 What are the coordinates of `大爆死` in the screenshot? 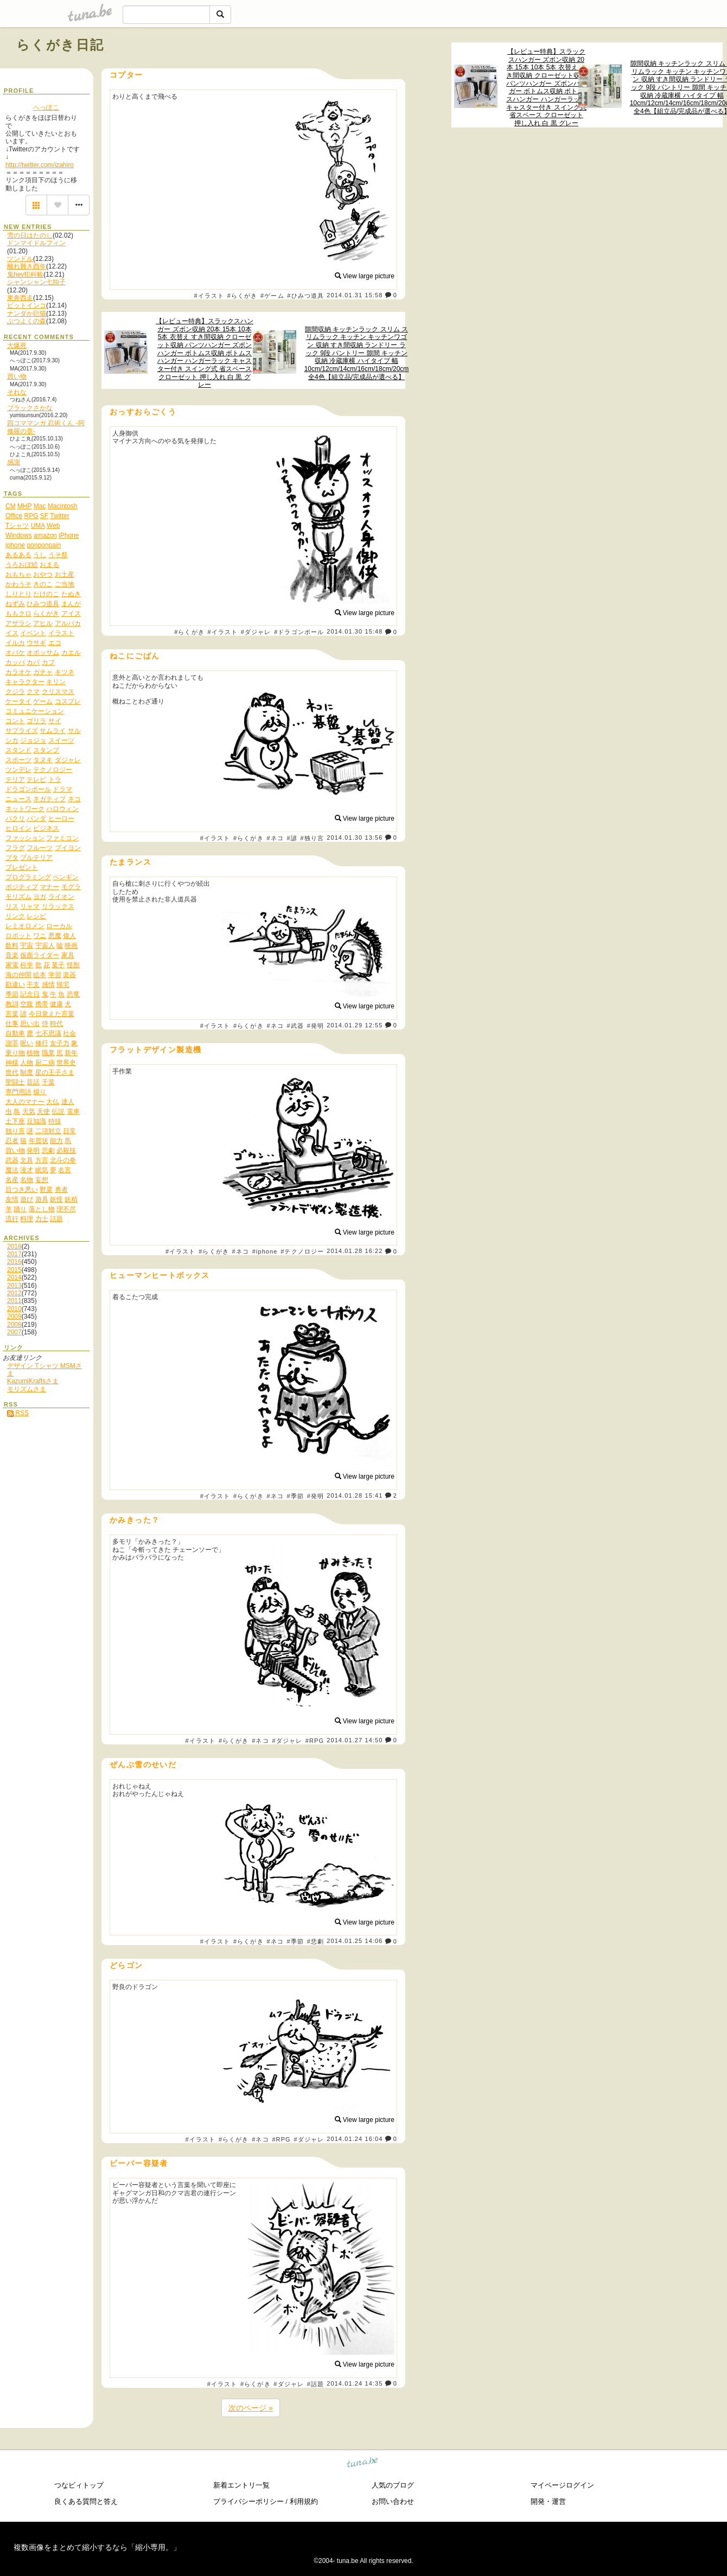 It's located at (17, 345).